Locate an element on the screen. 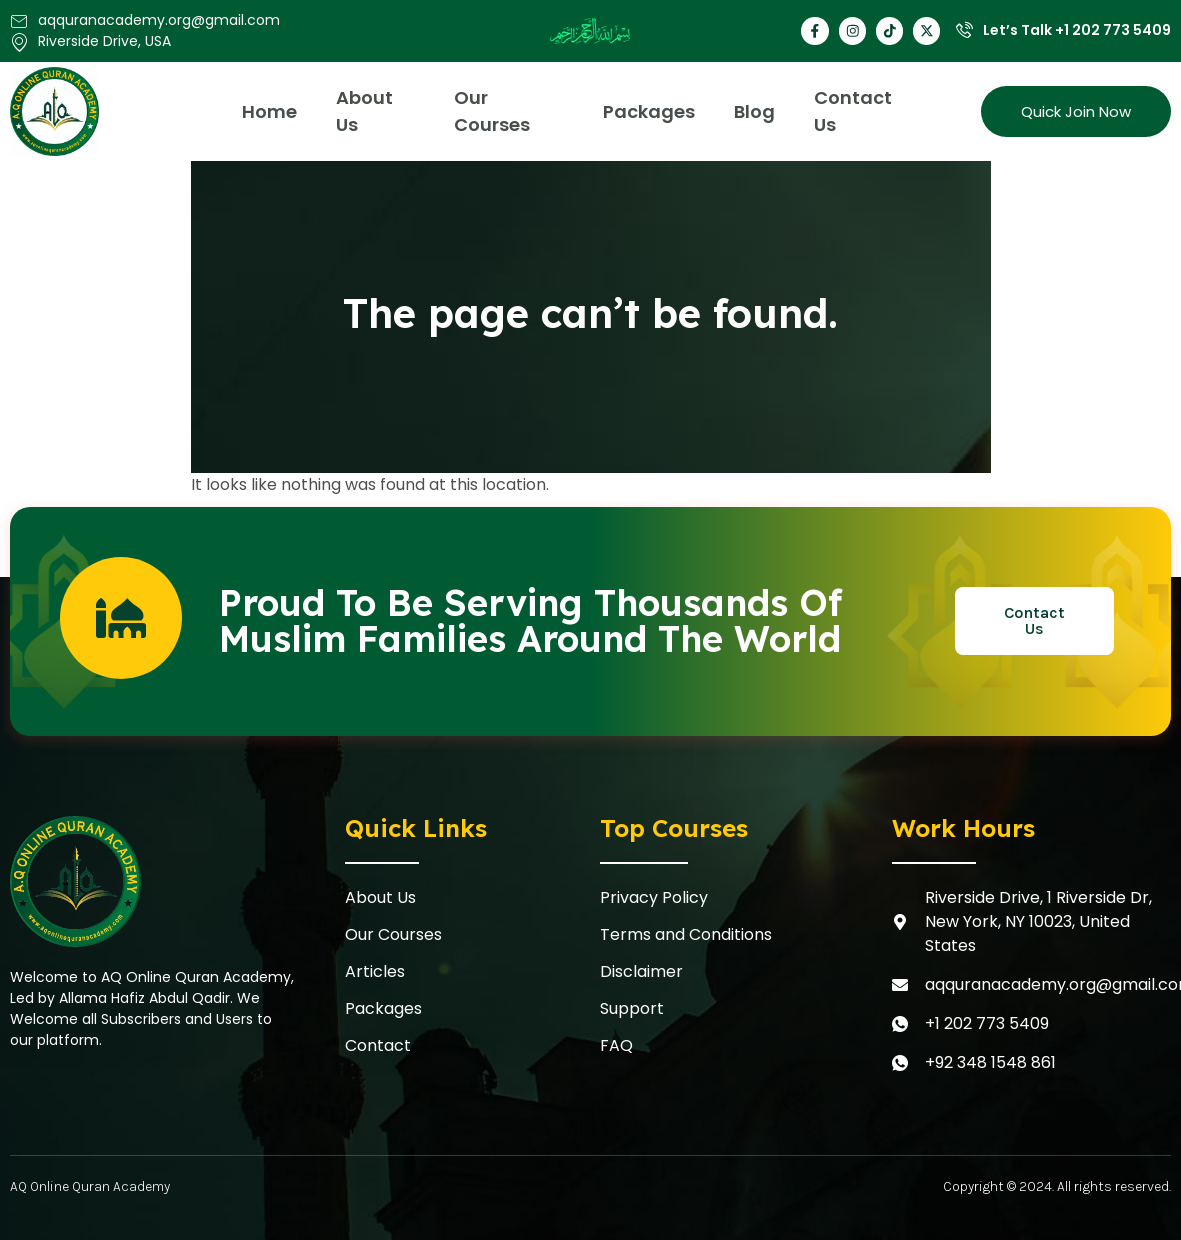 The height and width of the screenshot is (1240, 1181). Blog is located at coordinates (756, 111).